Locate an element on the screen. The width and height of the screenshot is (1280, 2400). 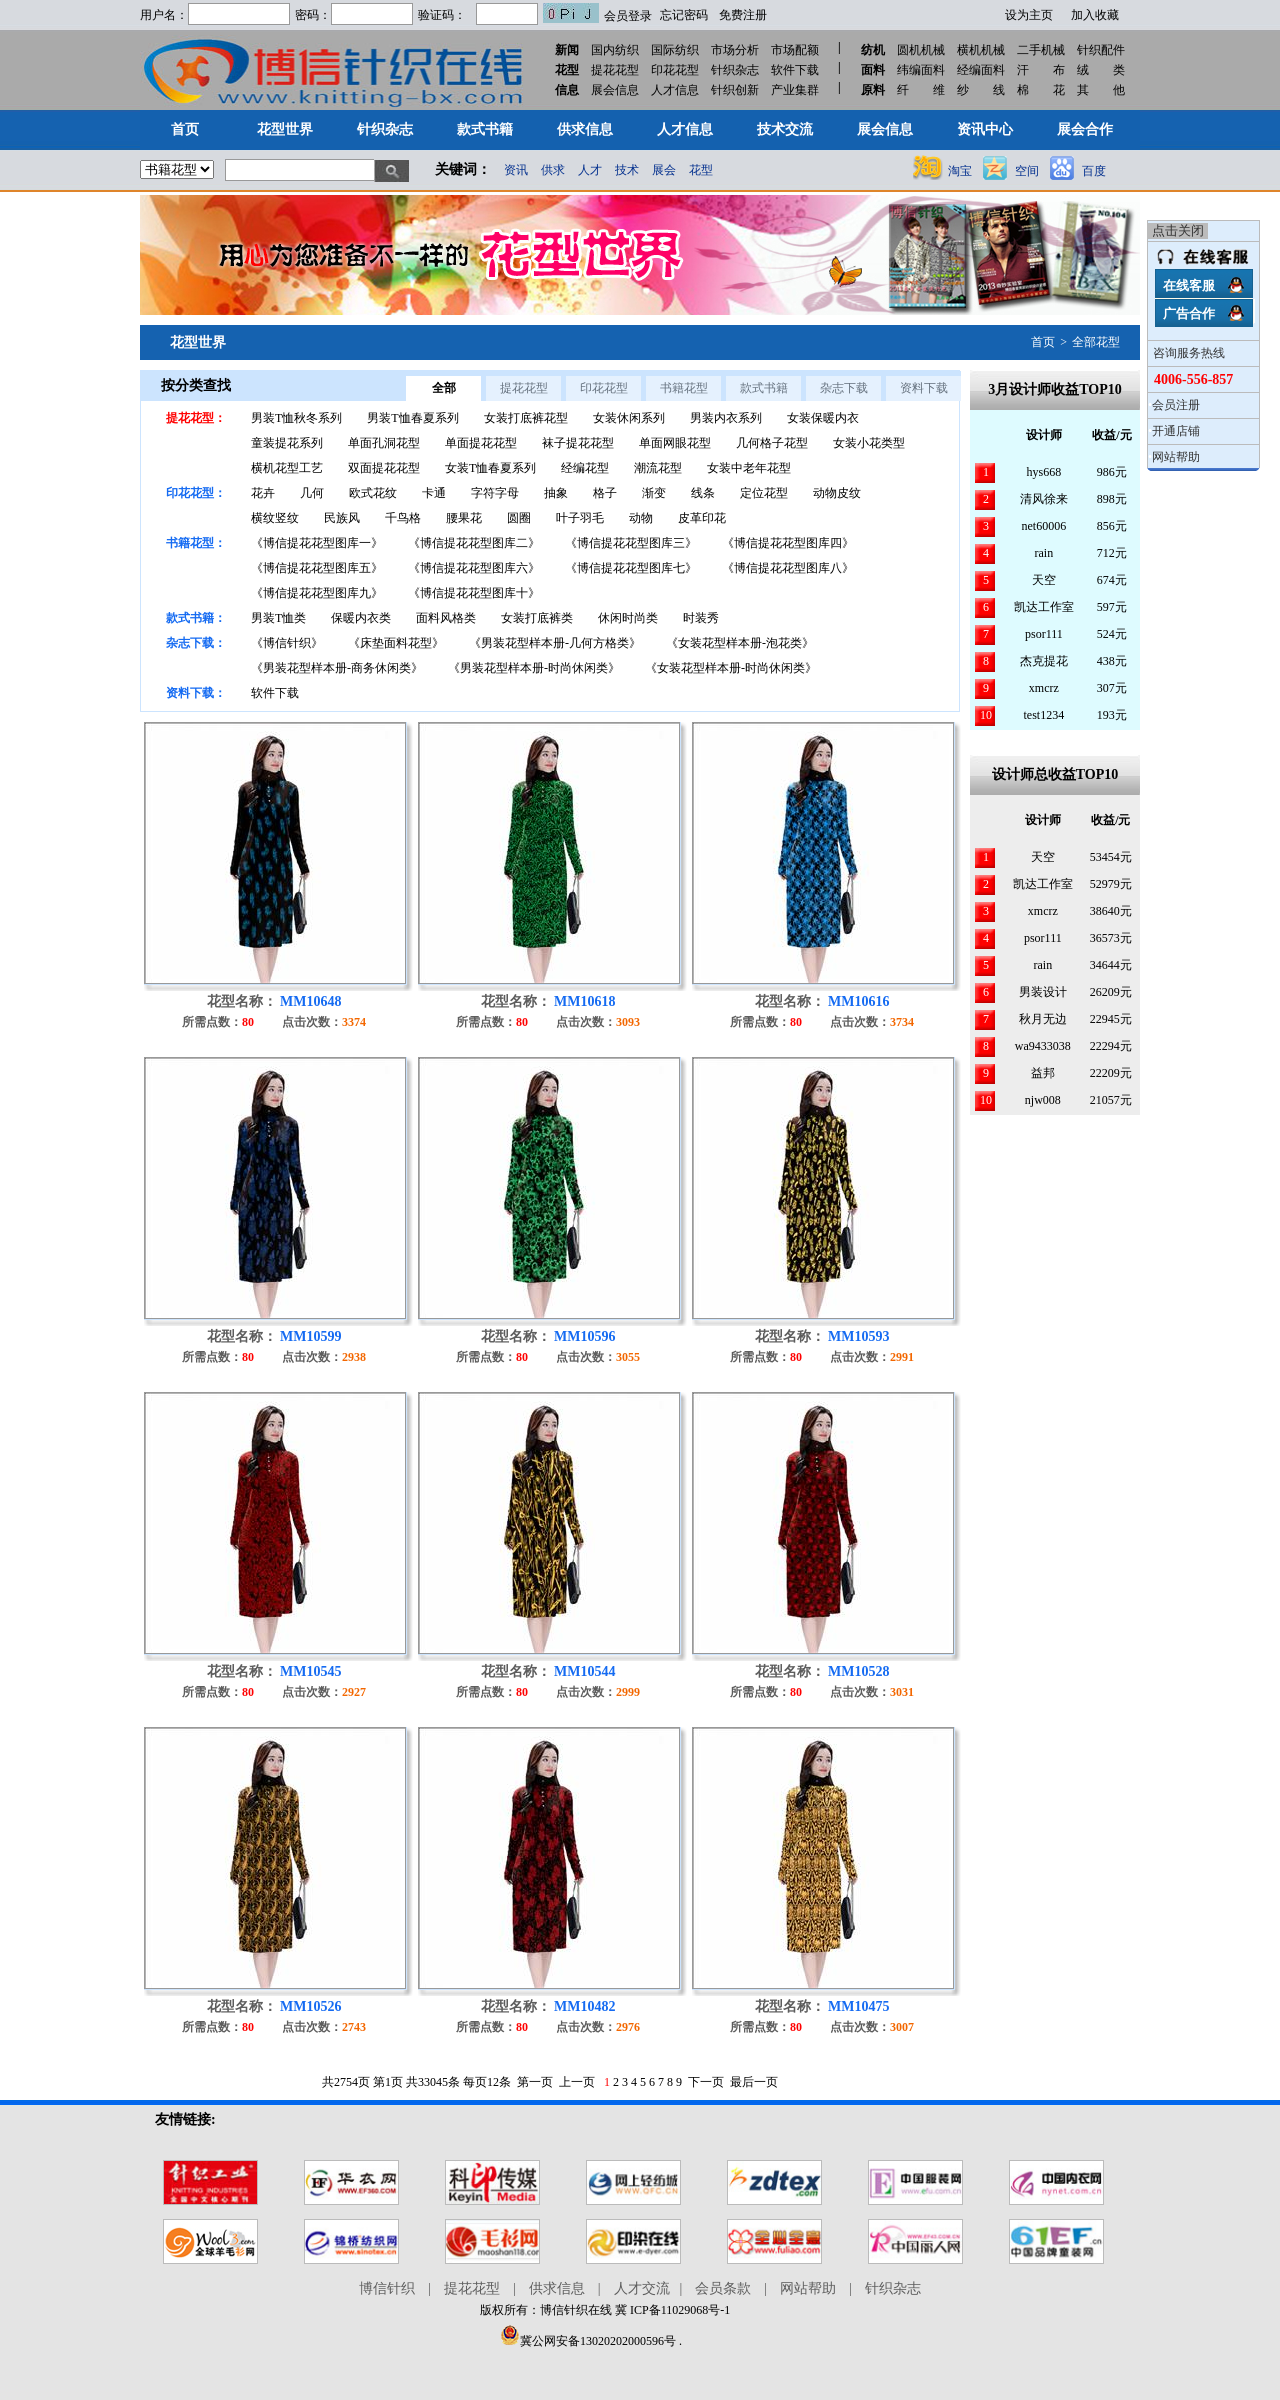
《男装花型样本册-时尚休闲类》 is located at coordinates (534, 668).